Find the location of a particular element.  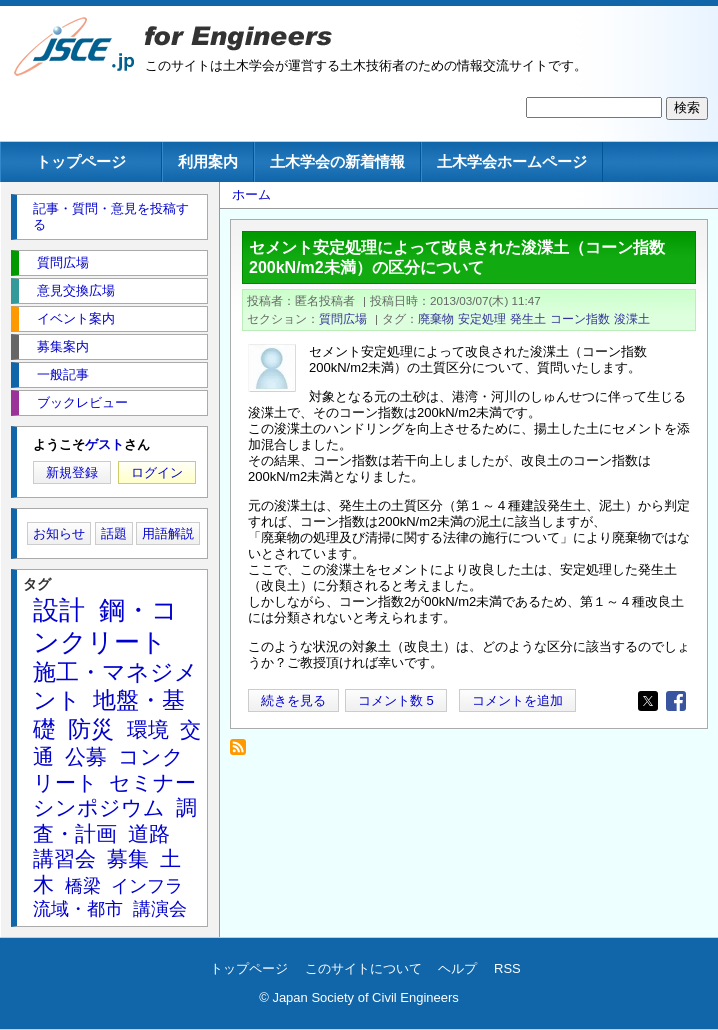

話題 is located at coordinates (114, 533).